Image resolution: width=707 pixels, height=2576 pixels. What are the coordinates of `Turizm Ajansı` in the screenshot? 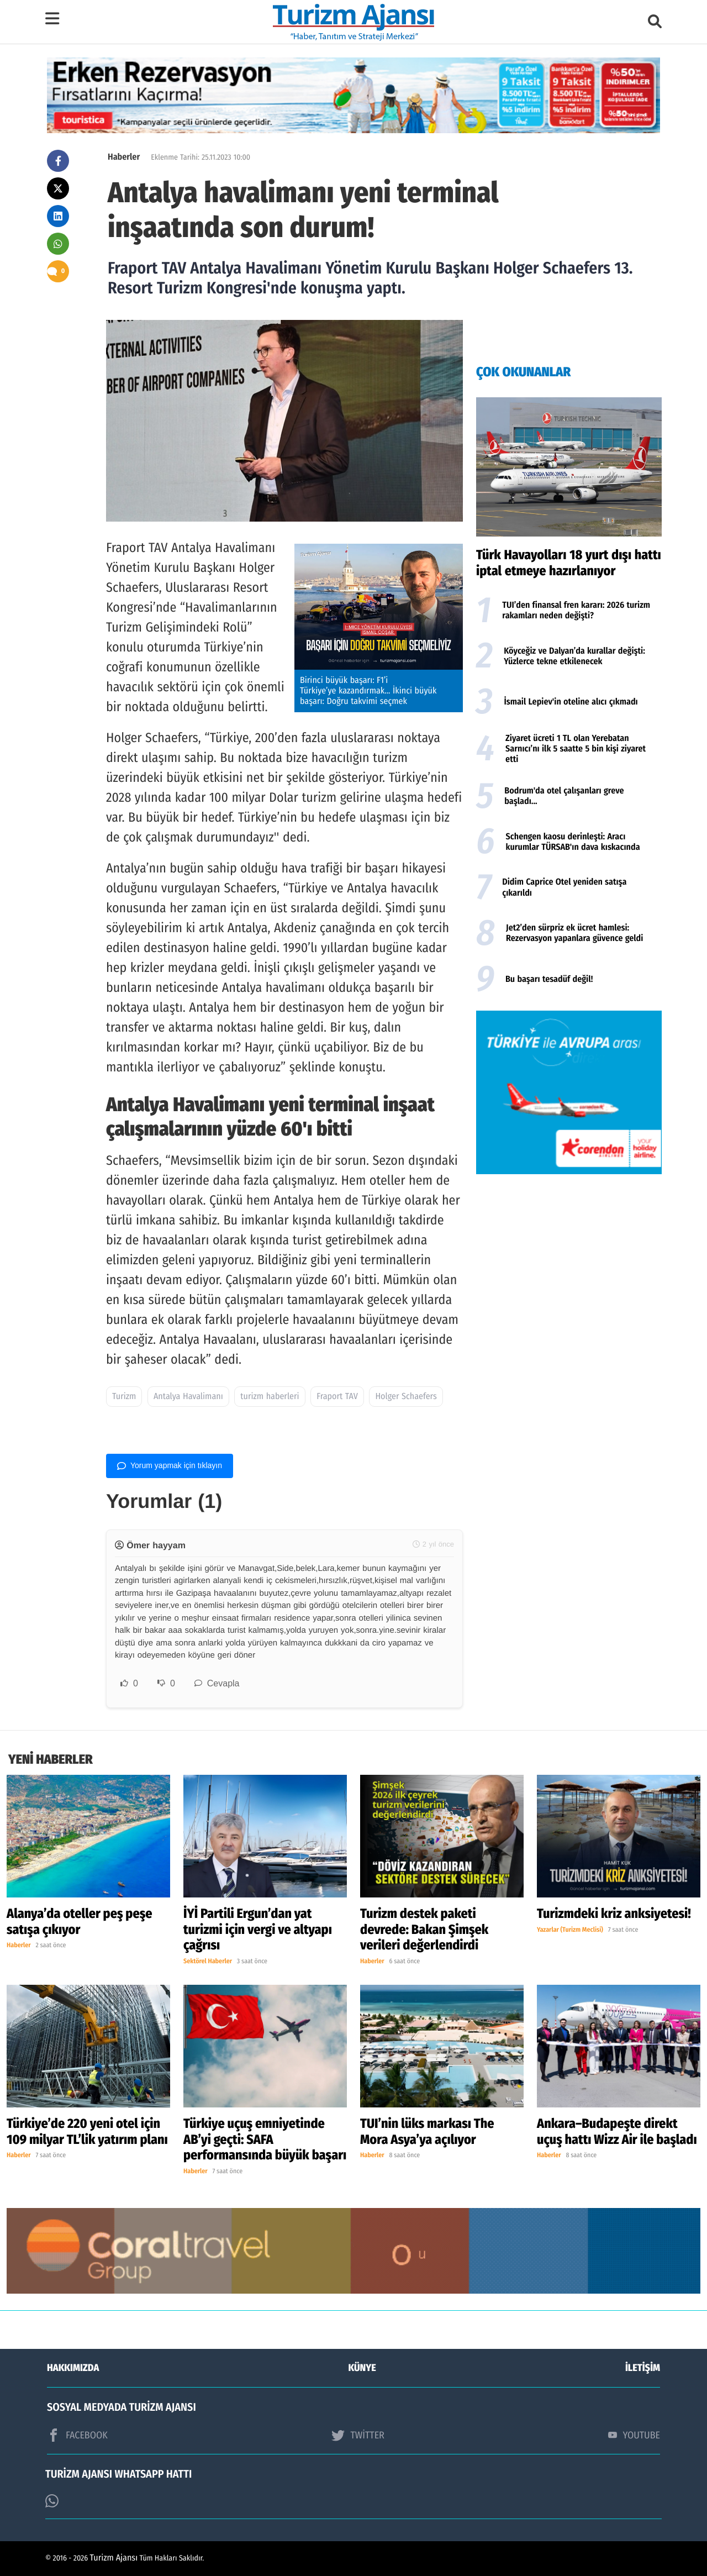 It's located at (114, 2558).